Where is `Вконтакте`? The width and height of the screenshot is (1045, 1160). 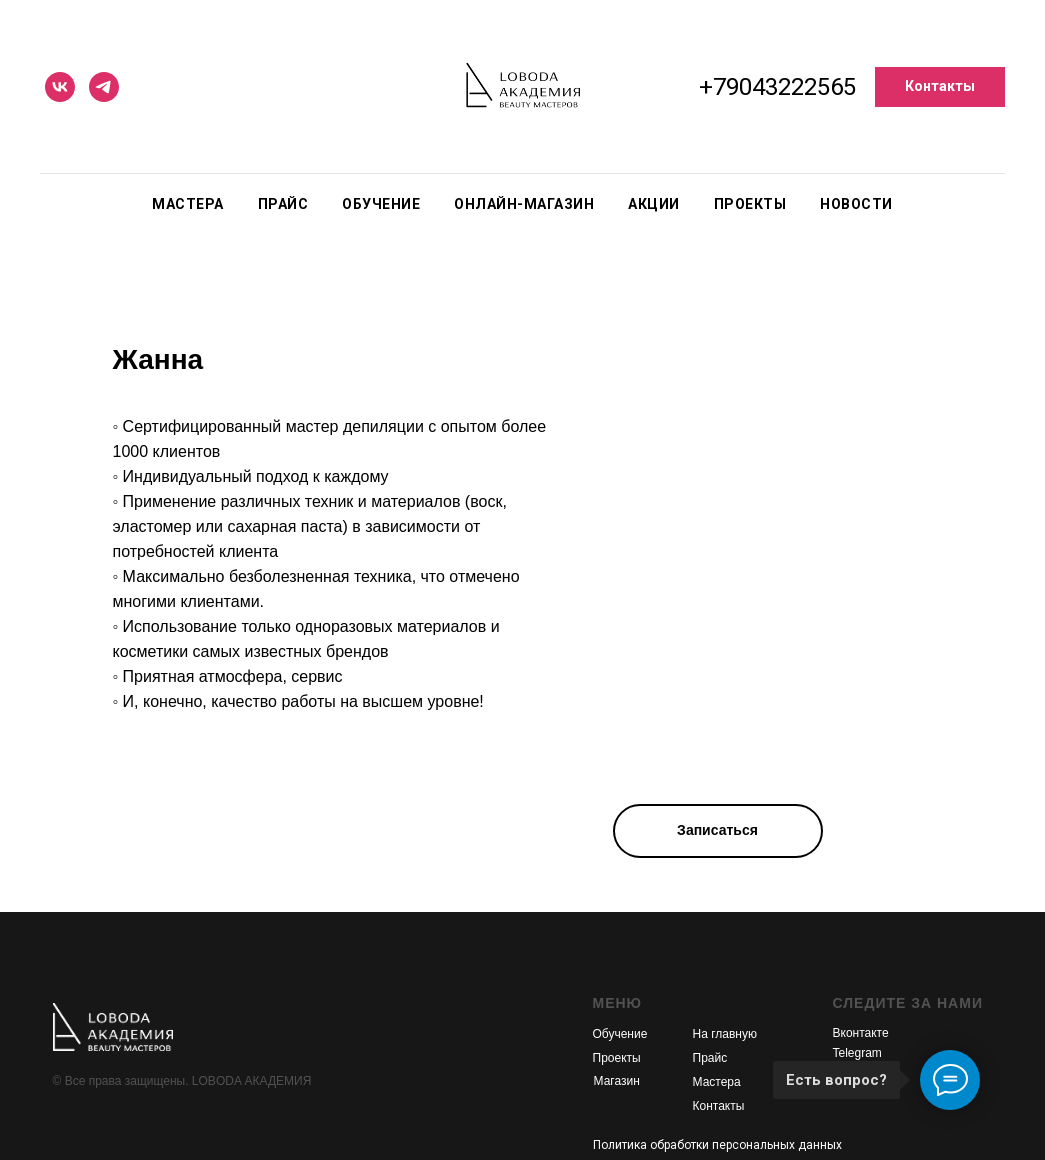
Вконтакте is located at coordinates (861, 1033).